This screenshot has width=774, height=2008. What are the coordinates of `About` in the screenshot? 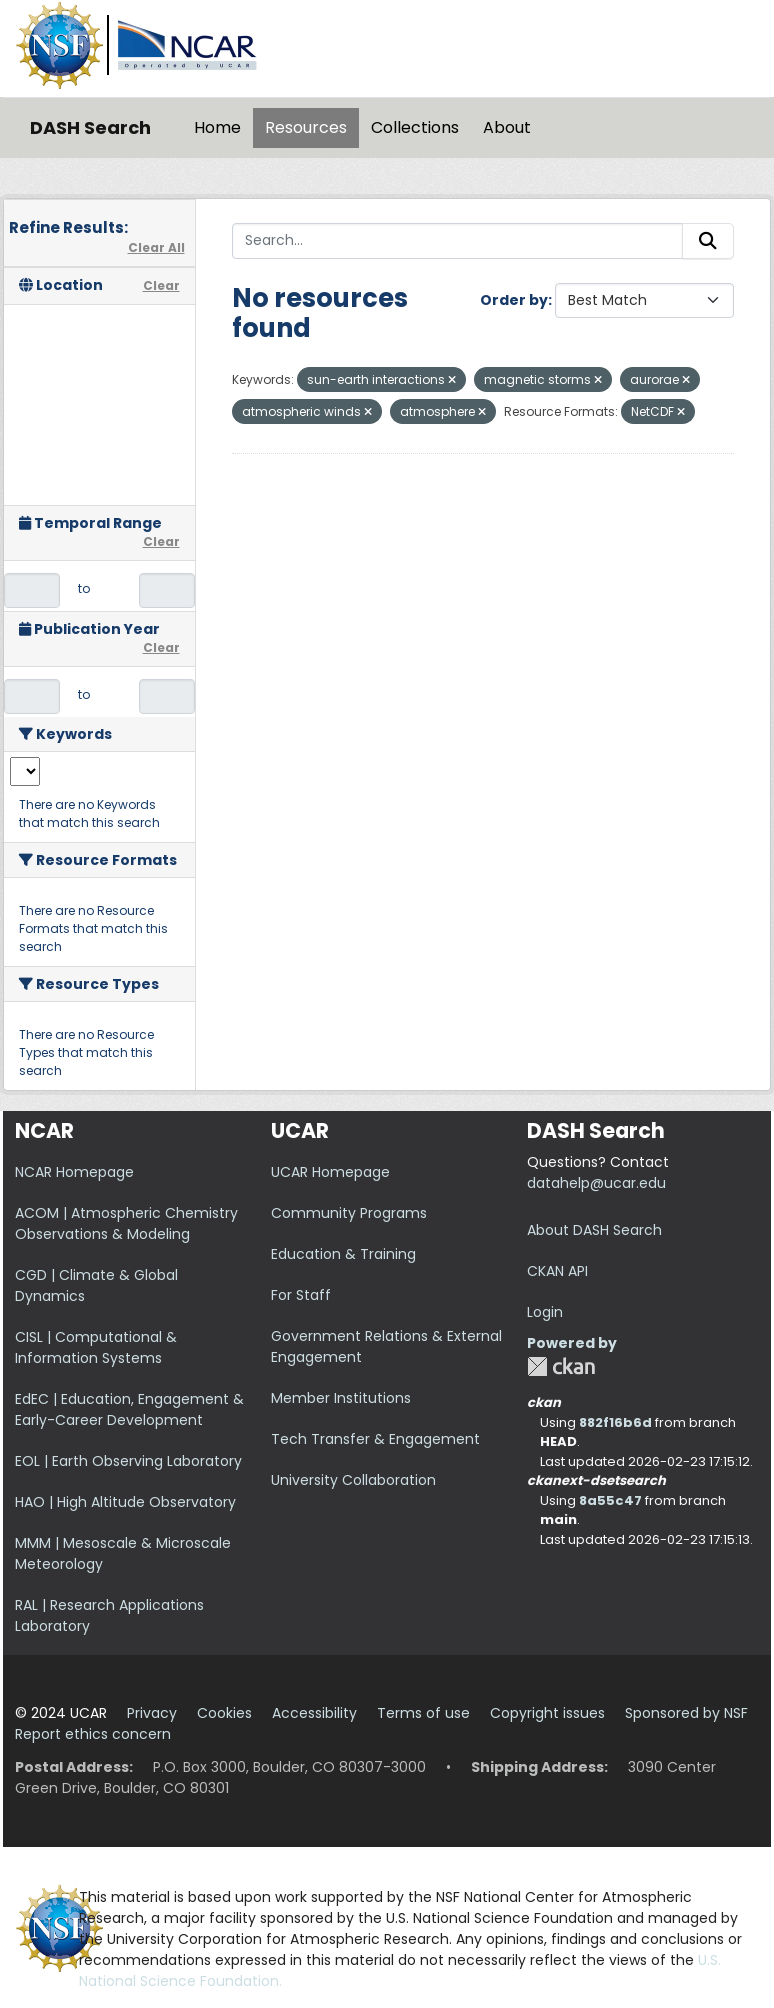 It's located at (507, 127).